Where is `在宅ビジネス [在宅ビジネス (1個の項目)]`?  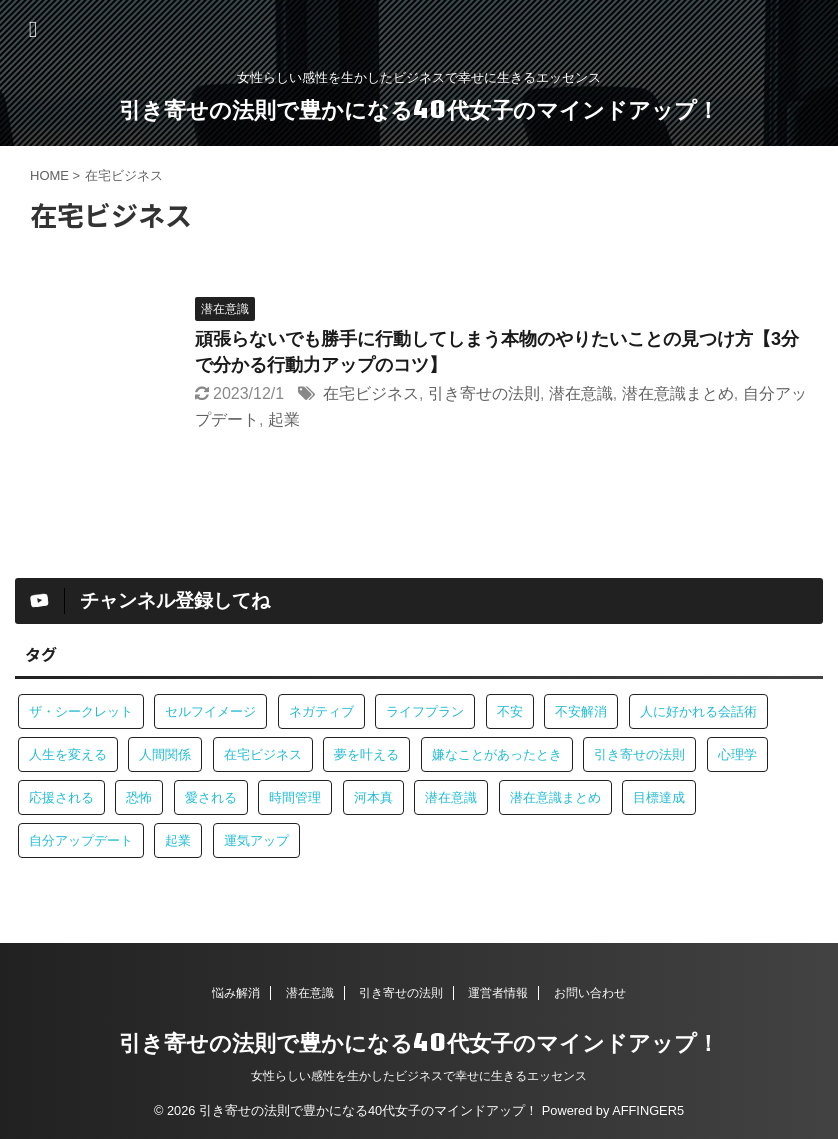
在宅ビジネス [在宅ビジネス (1個の項目)] is located at coordinates (263, 754).